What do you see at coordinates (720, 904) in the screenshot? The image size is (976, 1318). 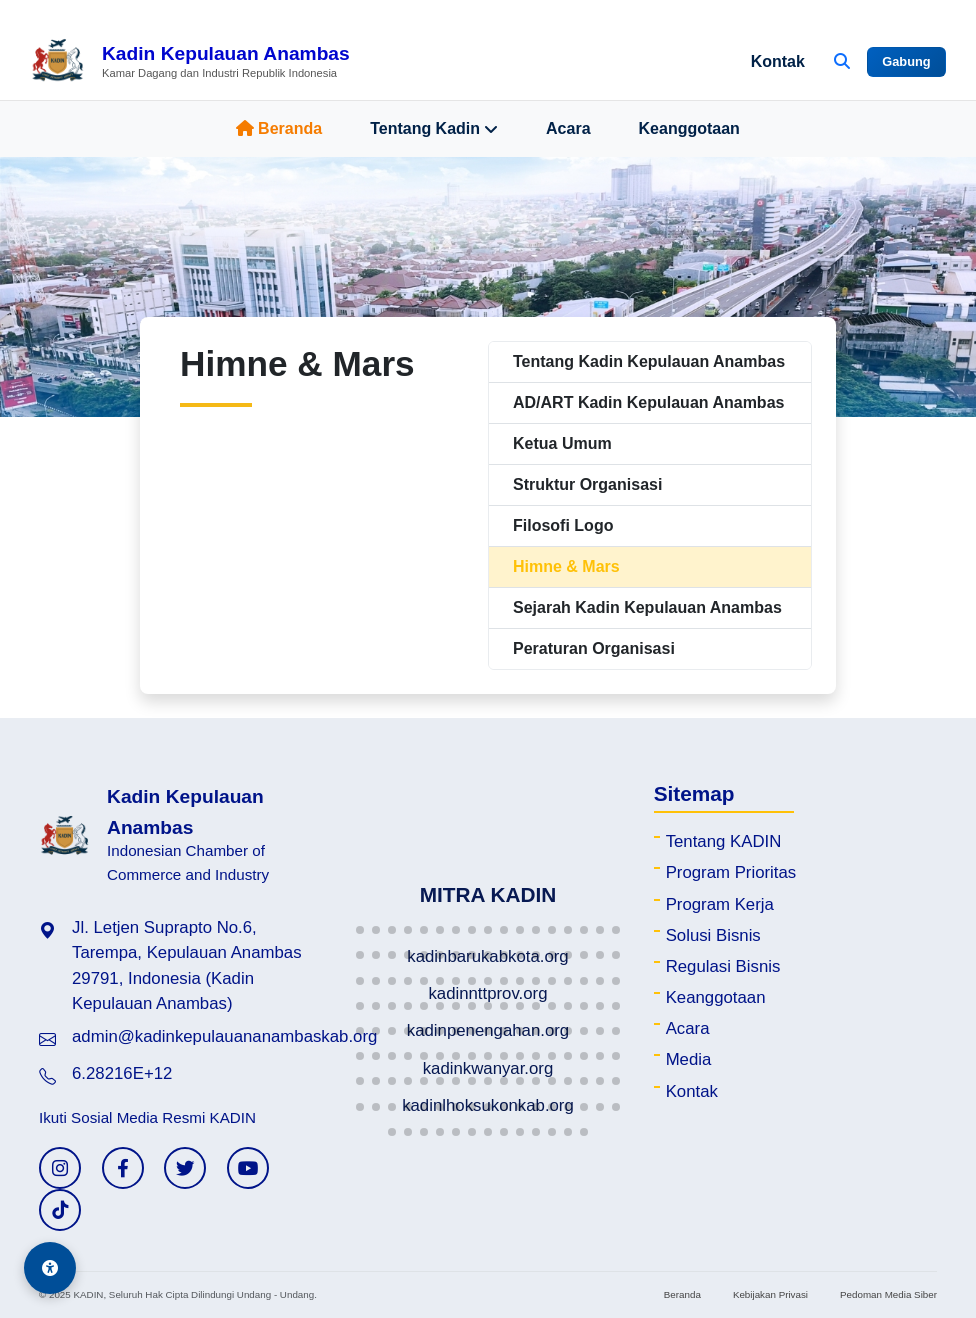 I see `Program Kerja` at bounding box center [720, 904].